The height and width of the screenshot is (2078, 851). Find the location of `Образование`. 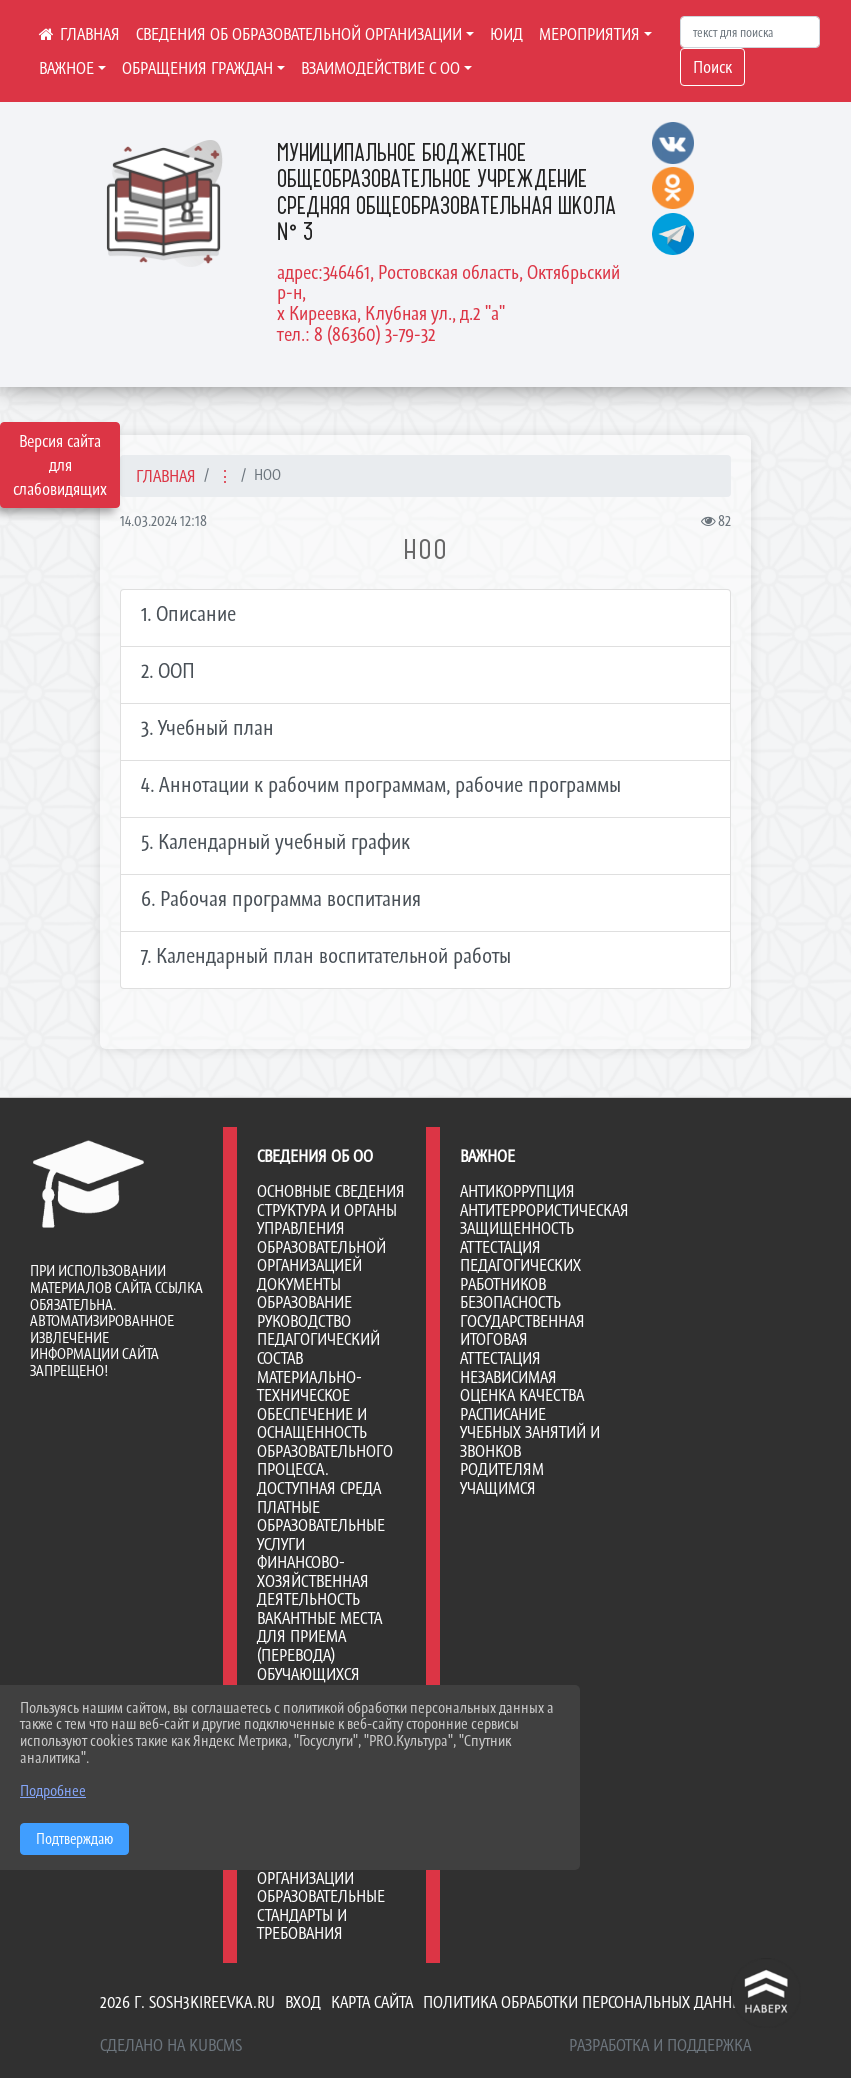

Образование is located at coordinates (304, 1302).